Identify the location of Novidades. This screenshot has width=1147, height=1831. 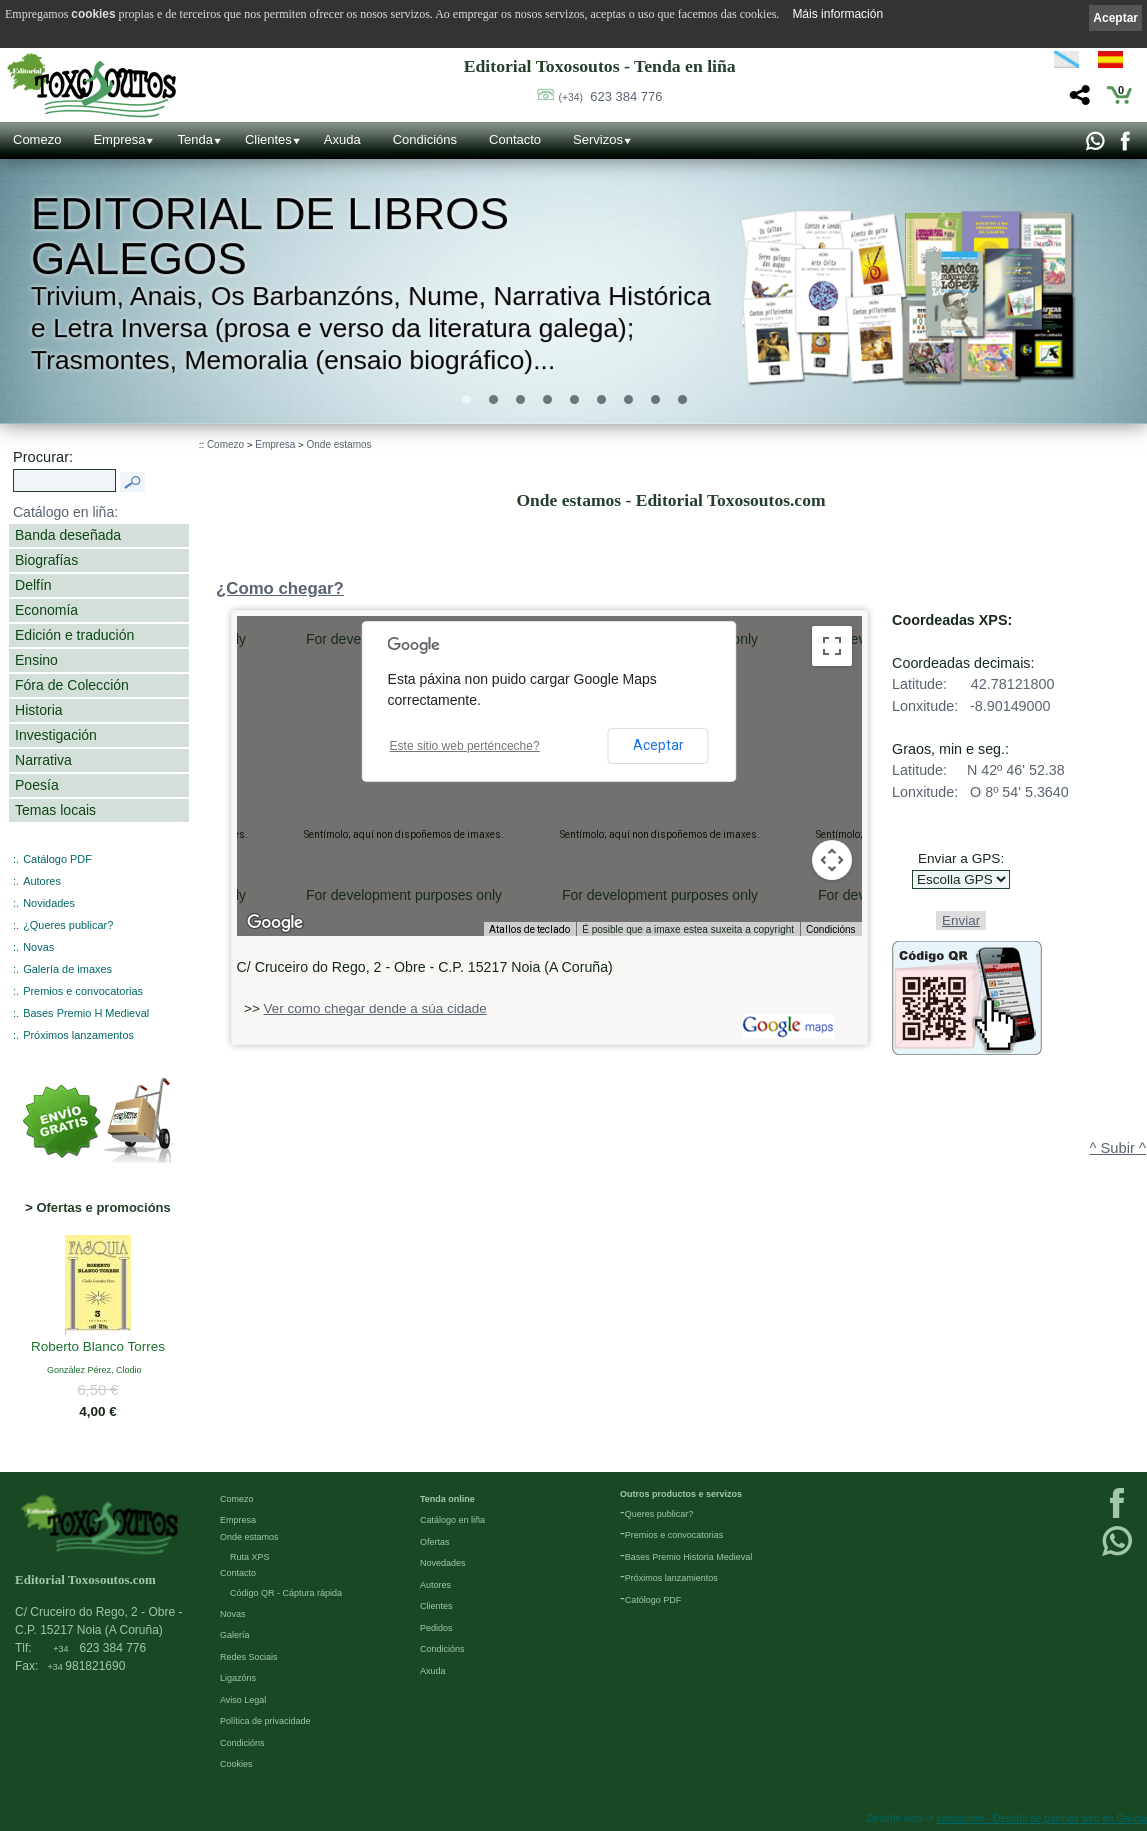
(49, 903).